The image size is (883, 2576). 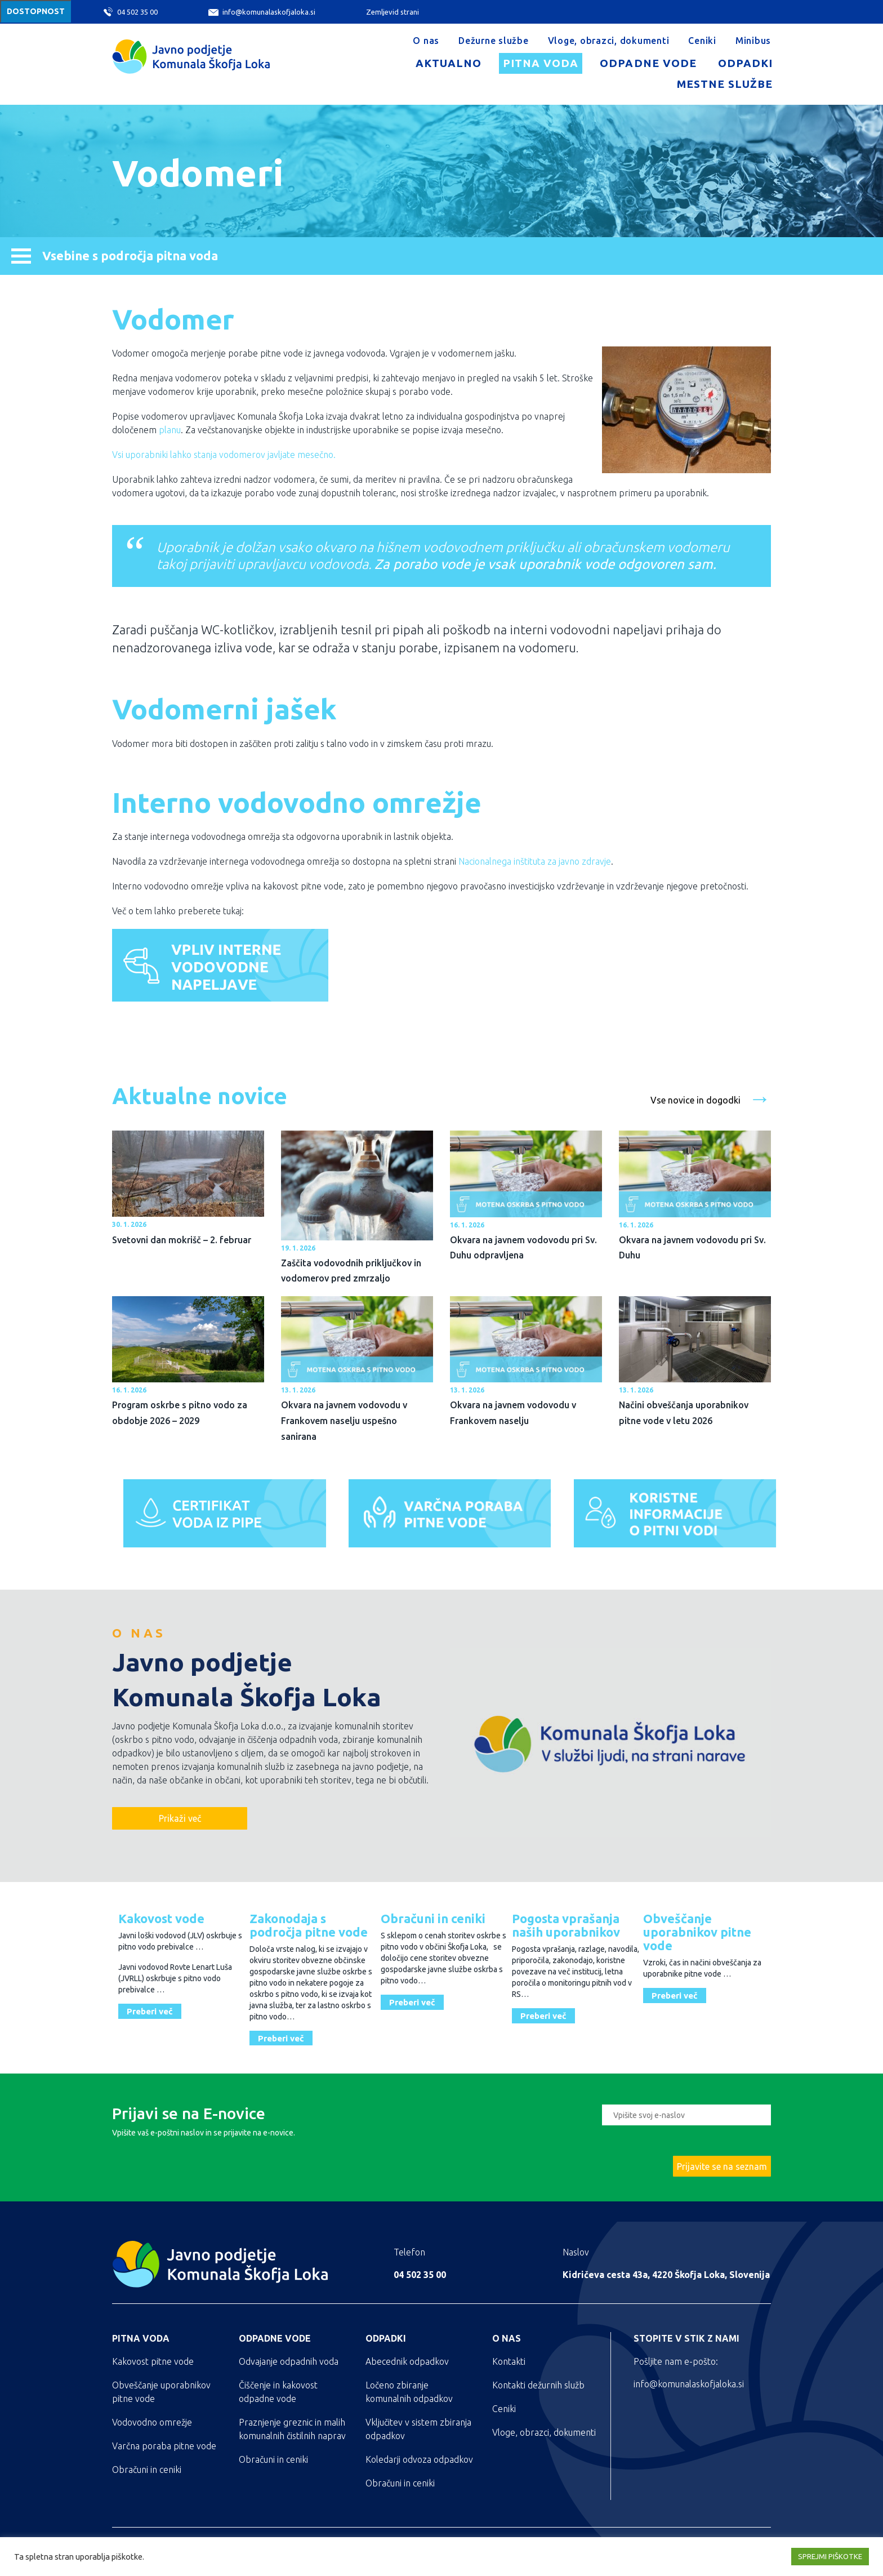 What do you see at coordinates (180, 1818) in the screenshot?
I see `Prikaži več` at bounding box center [180, 1818].